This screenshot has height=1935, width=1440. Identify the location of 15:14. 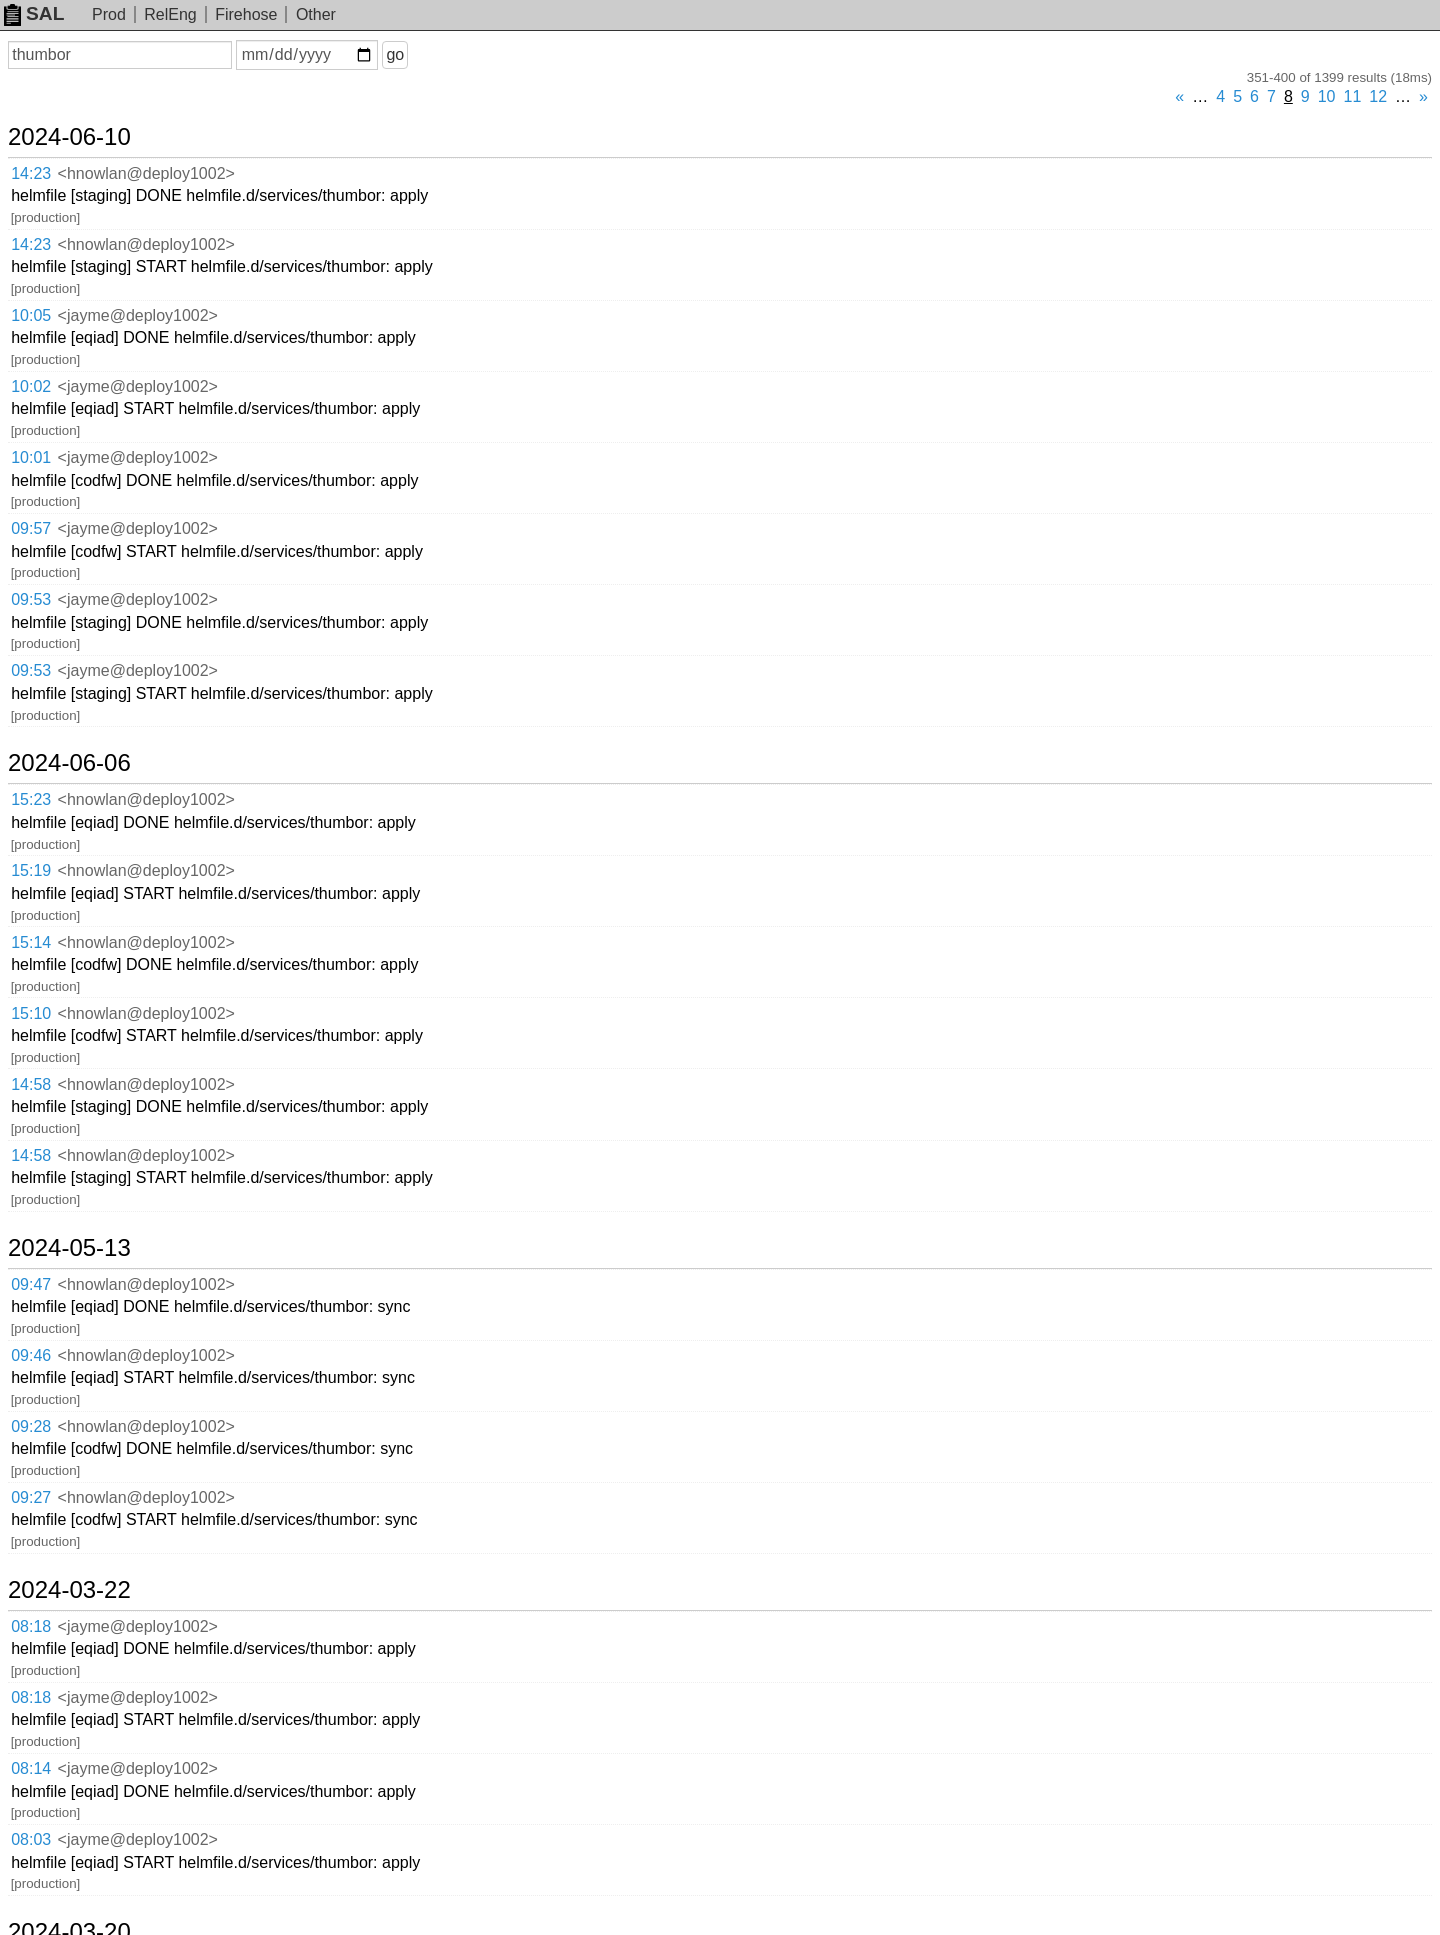
(31, 942).